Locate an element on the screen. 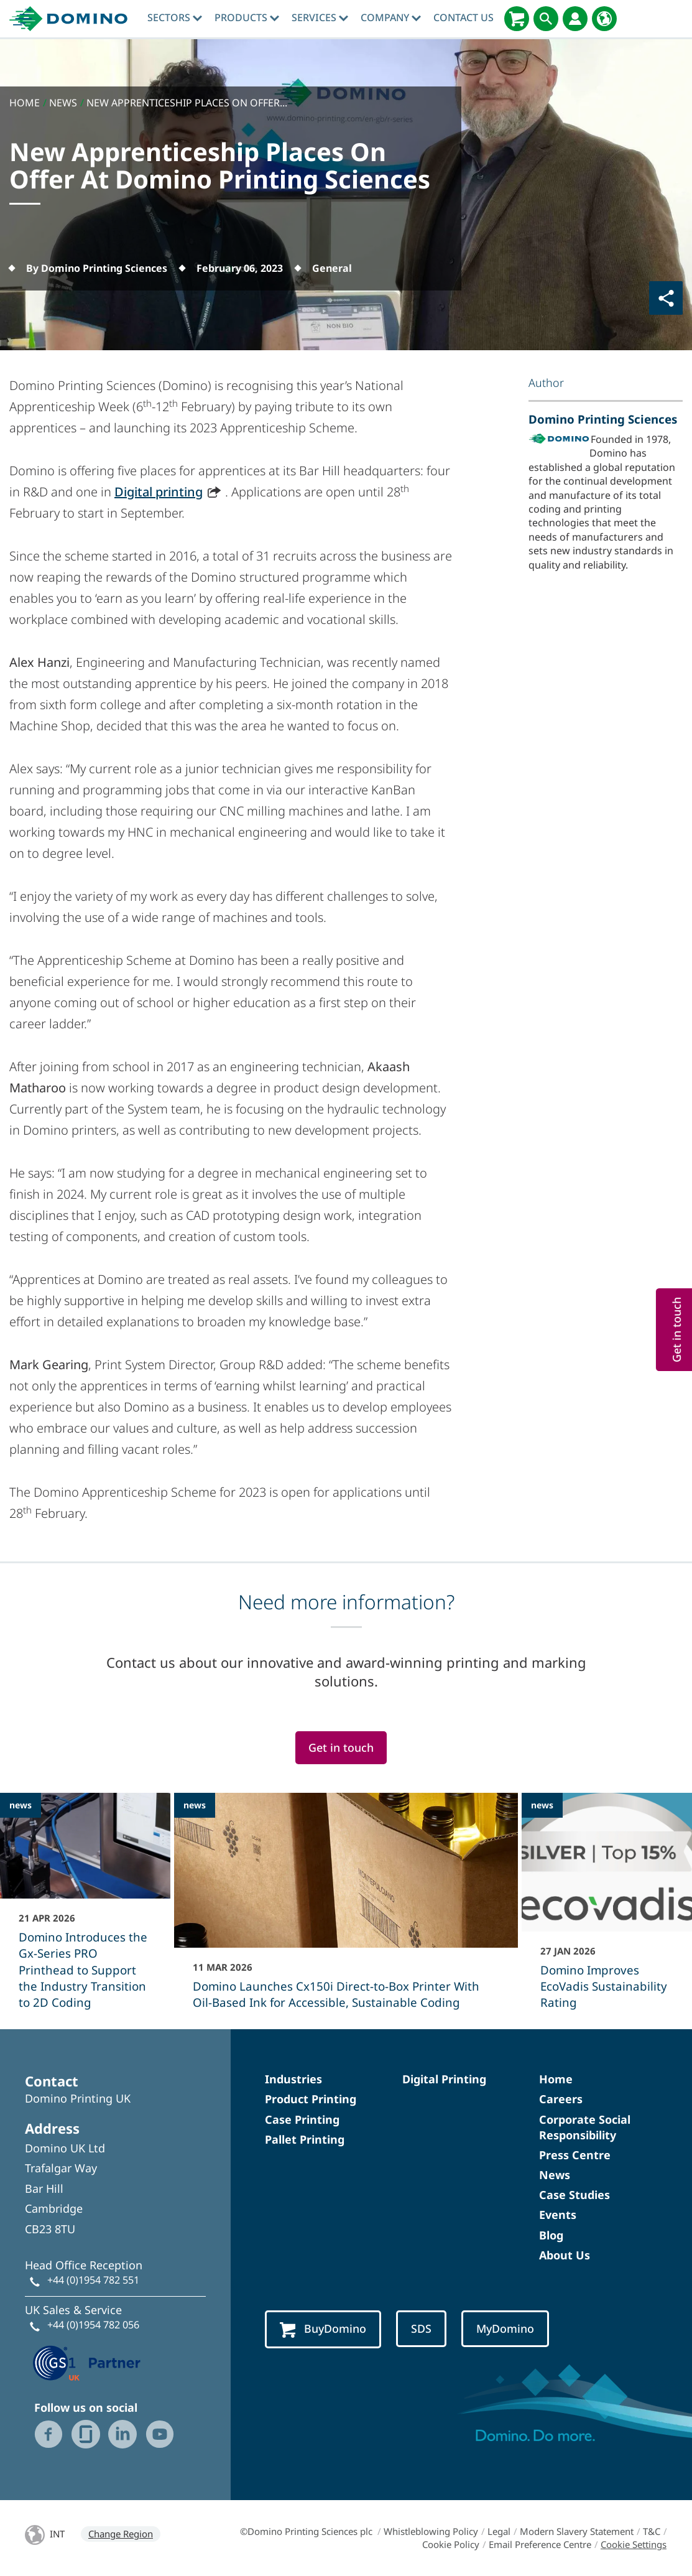 The image size is (692, 2576). [Domino Improves EcoVadis Sustainability Rating] is located at coordinates (607, 1909).